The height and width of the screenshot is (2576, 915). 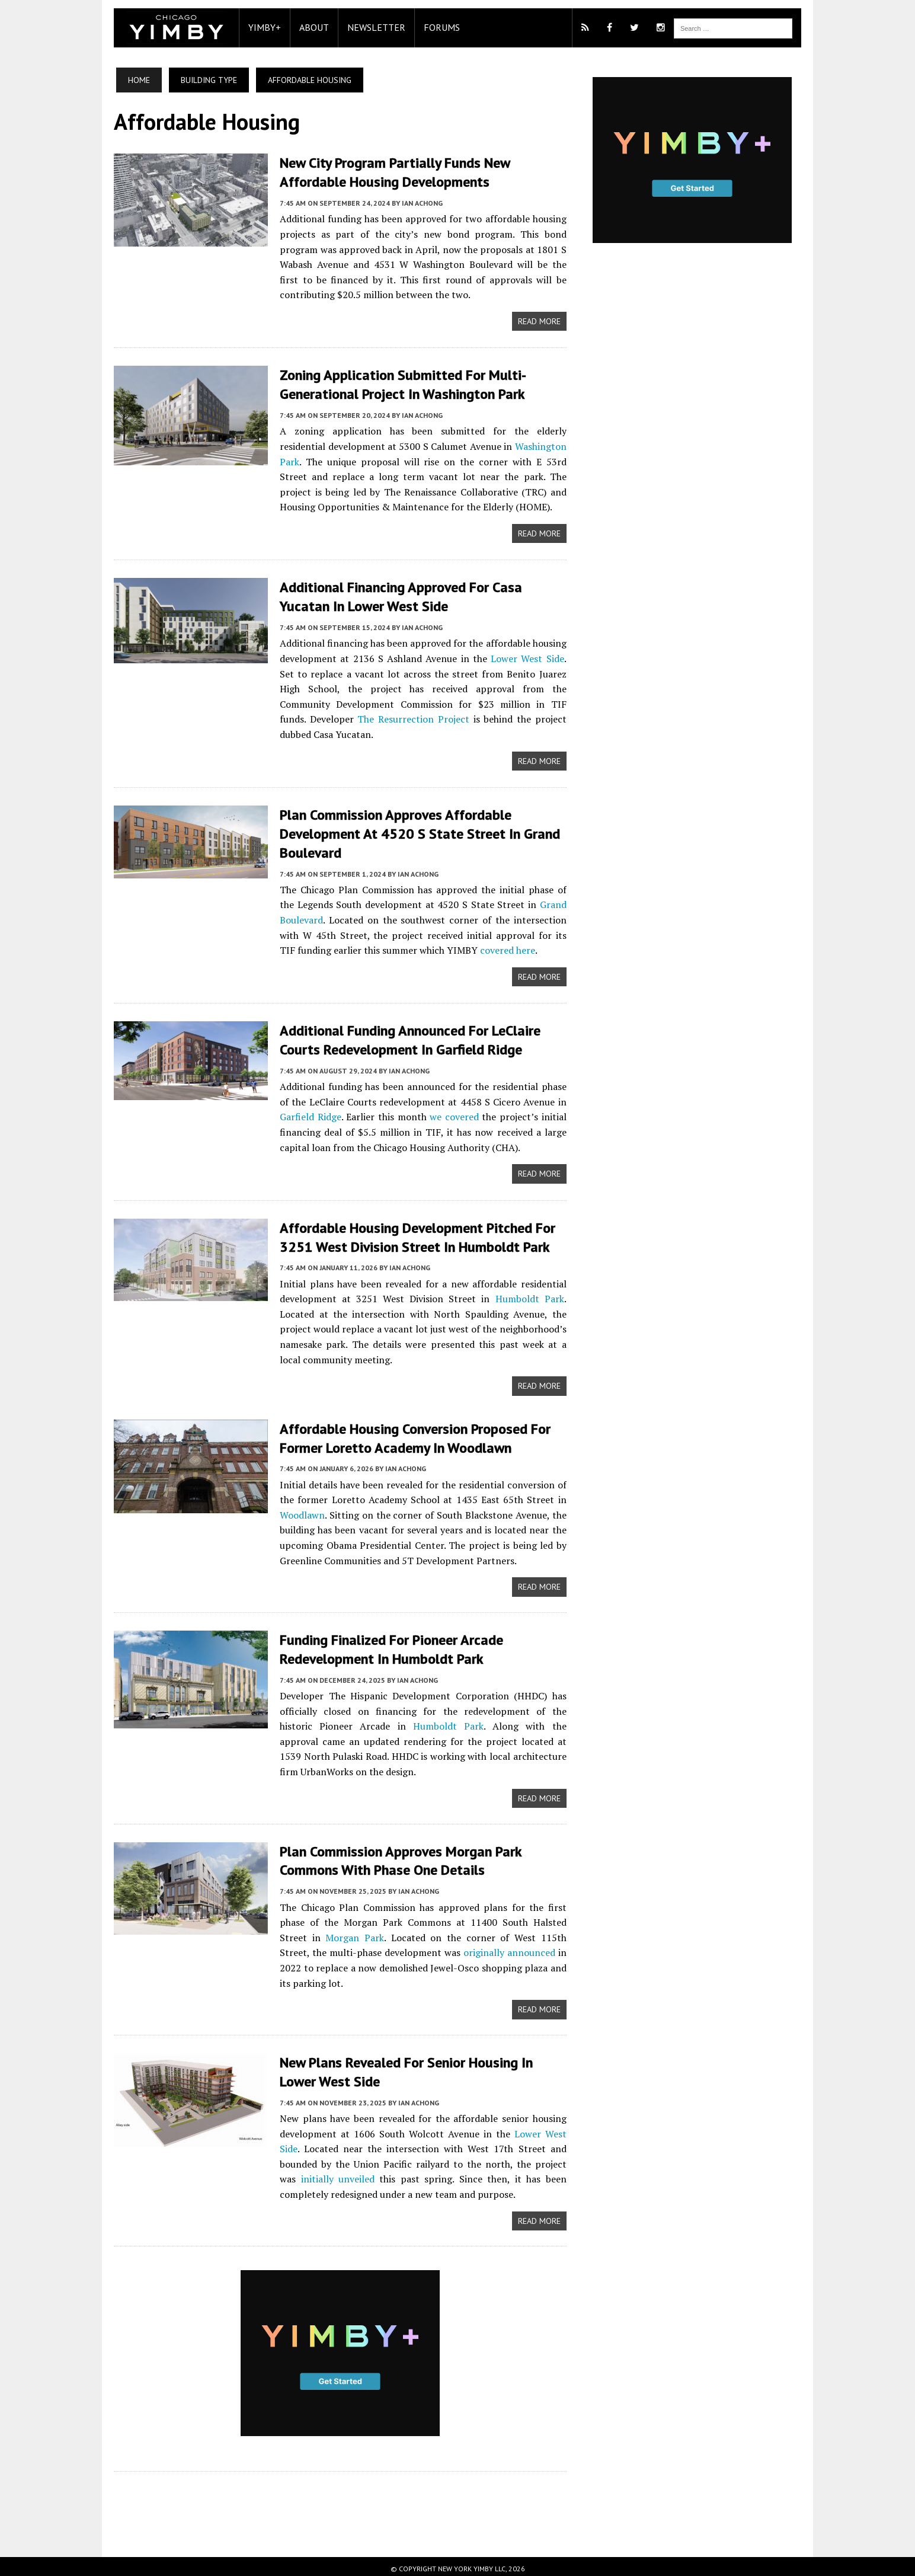 What do you see at coordinates (203, 80) in the screenshot?
I see `Building Type` at bounding box center [203, 80].